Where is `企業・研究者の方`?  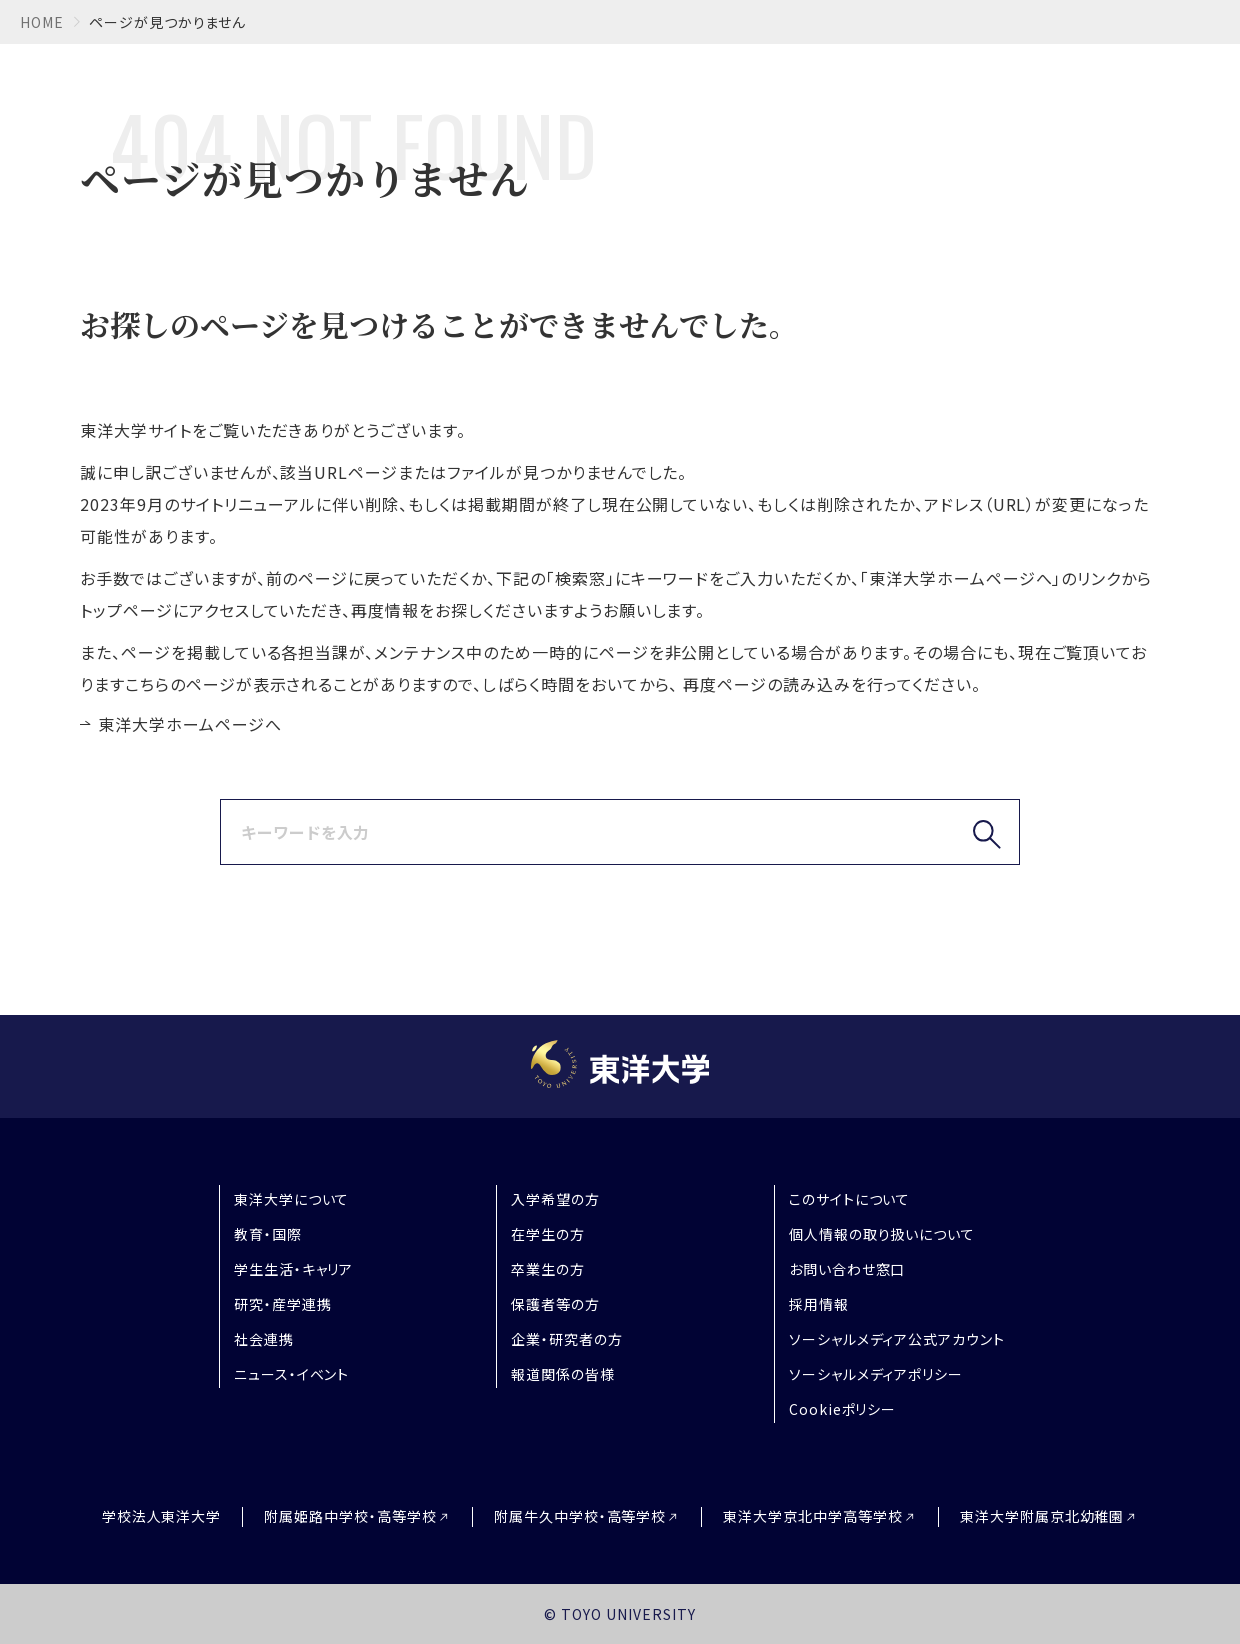 企業・研究者の方 is located at coordinates (567, 1339).